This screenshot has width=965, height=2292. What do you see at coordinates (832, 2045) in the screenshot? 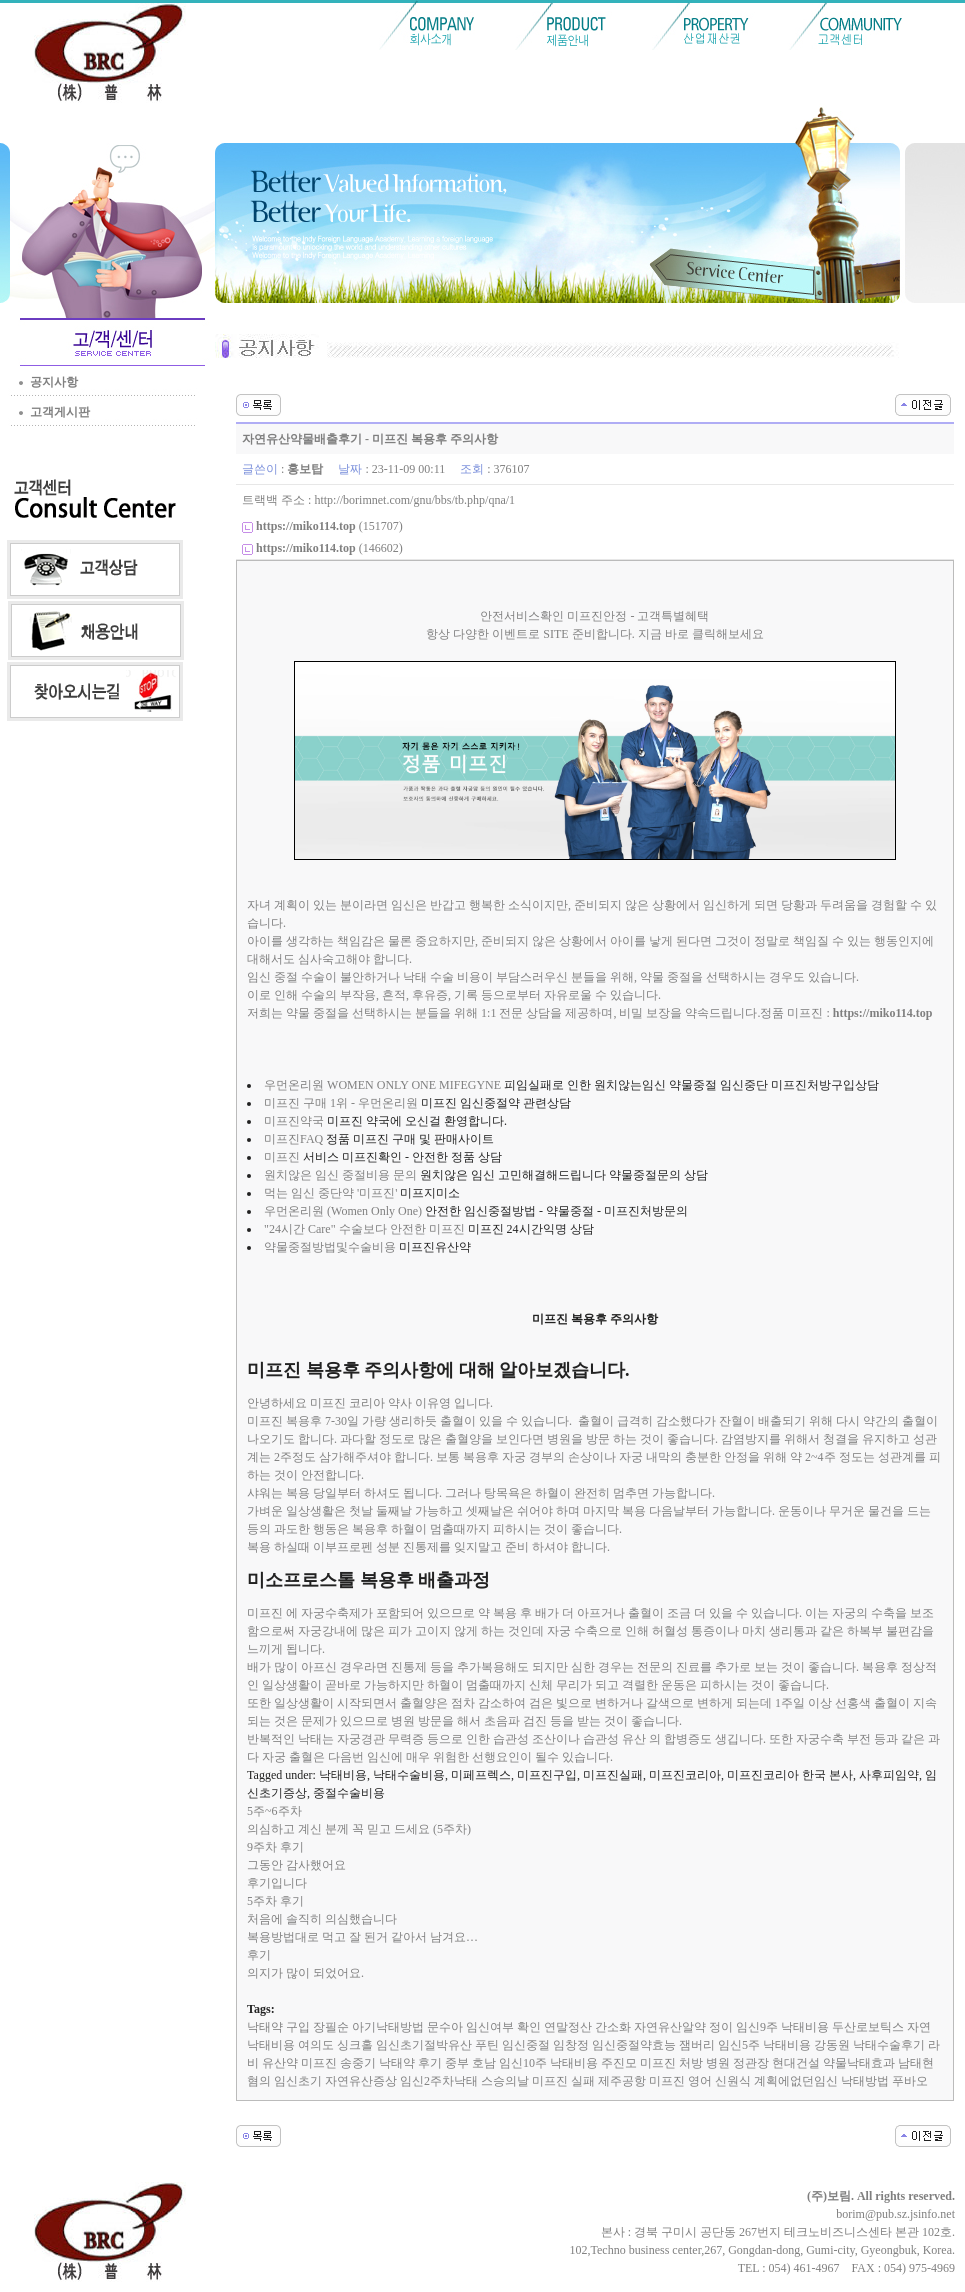
I see `강동원` at bounding box center [832, 2045].